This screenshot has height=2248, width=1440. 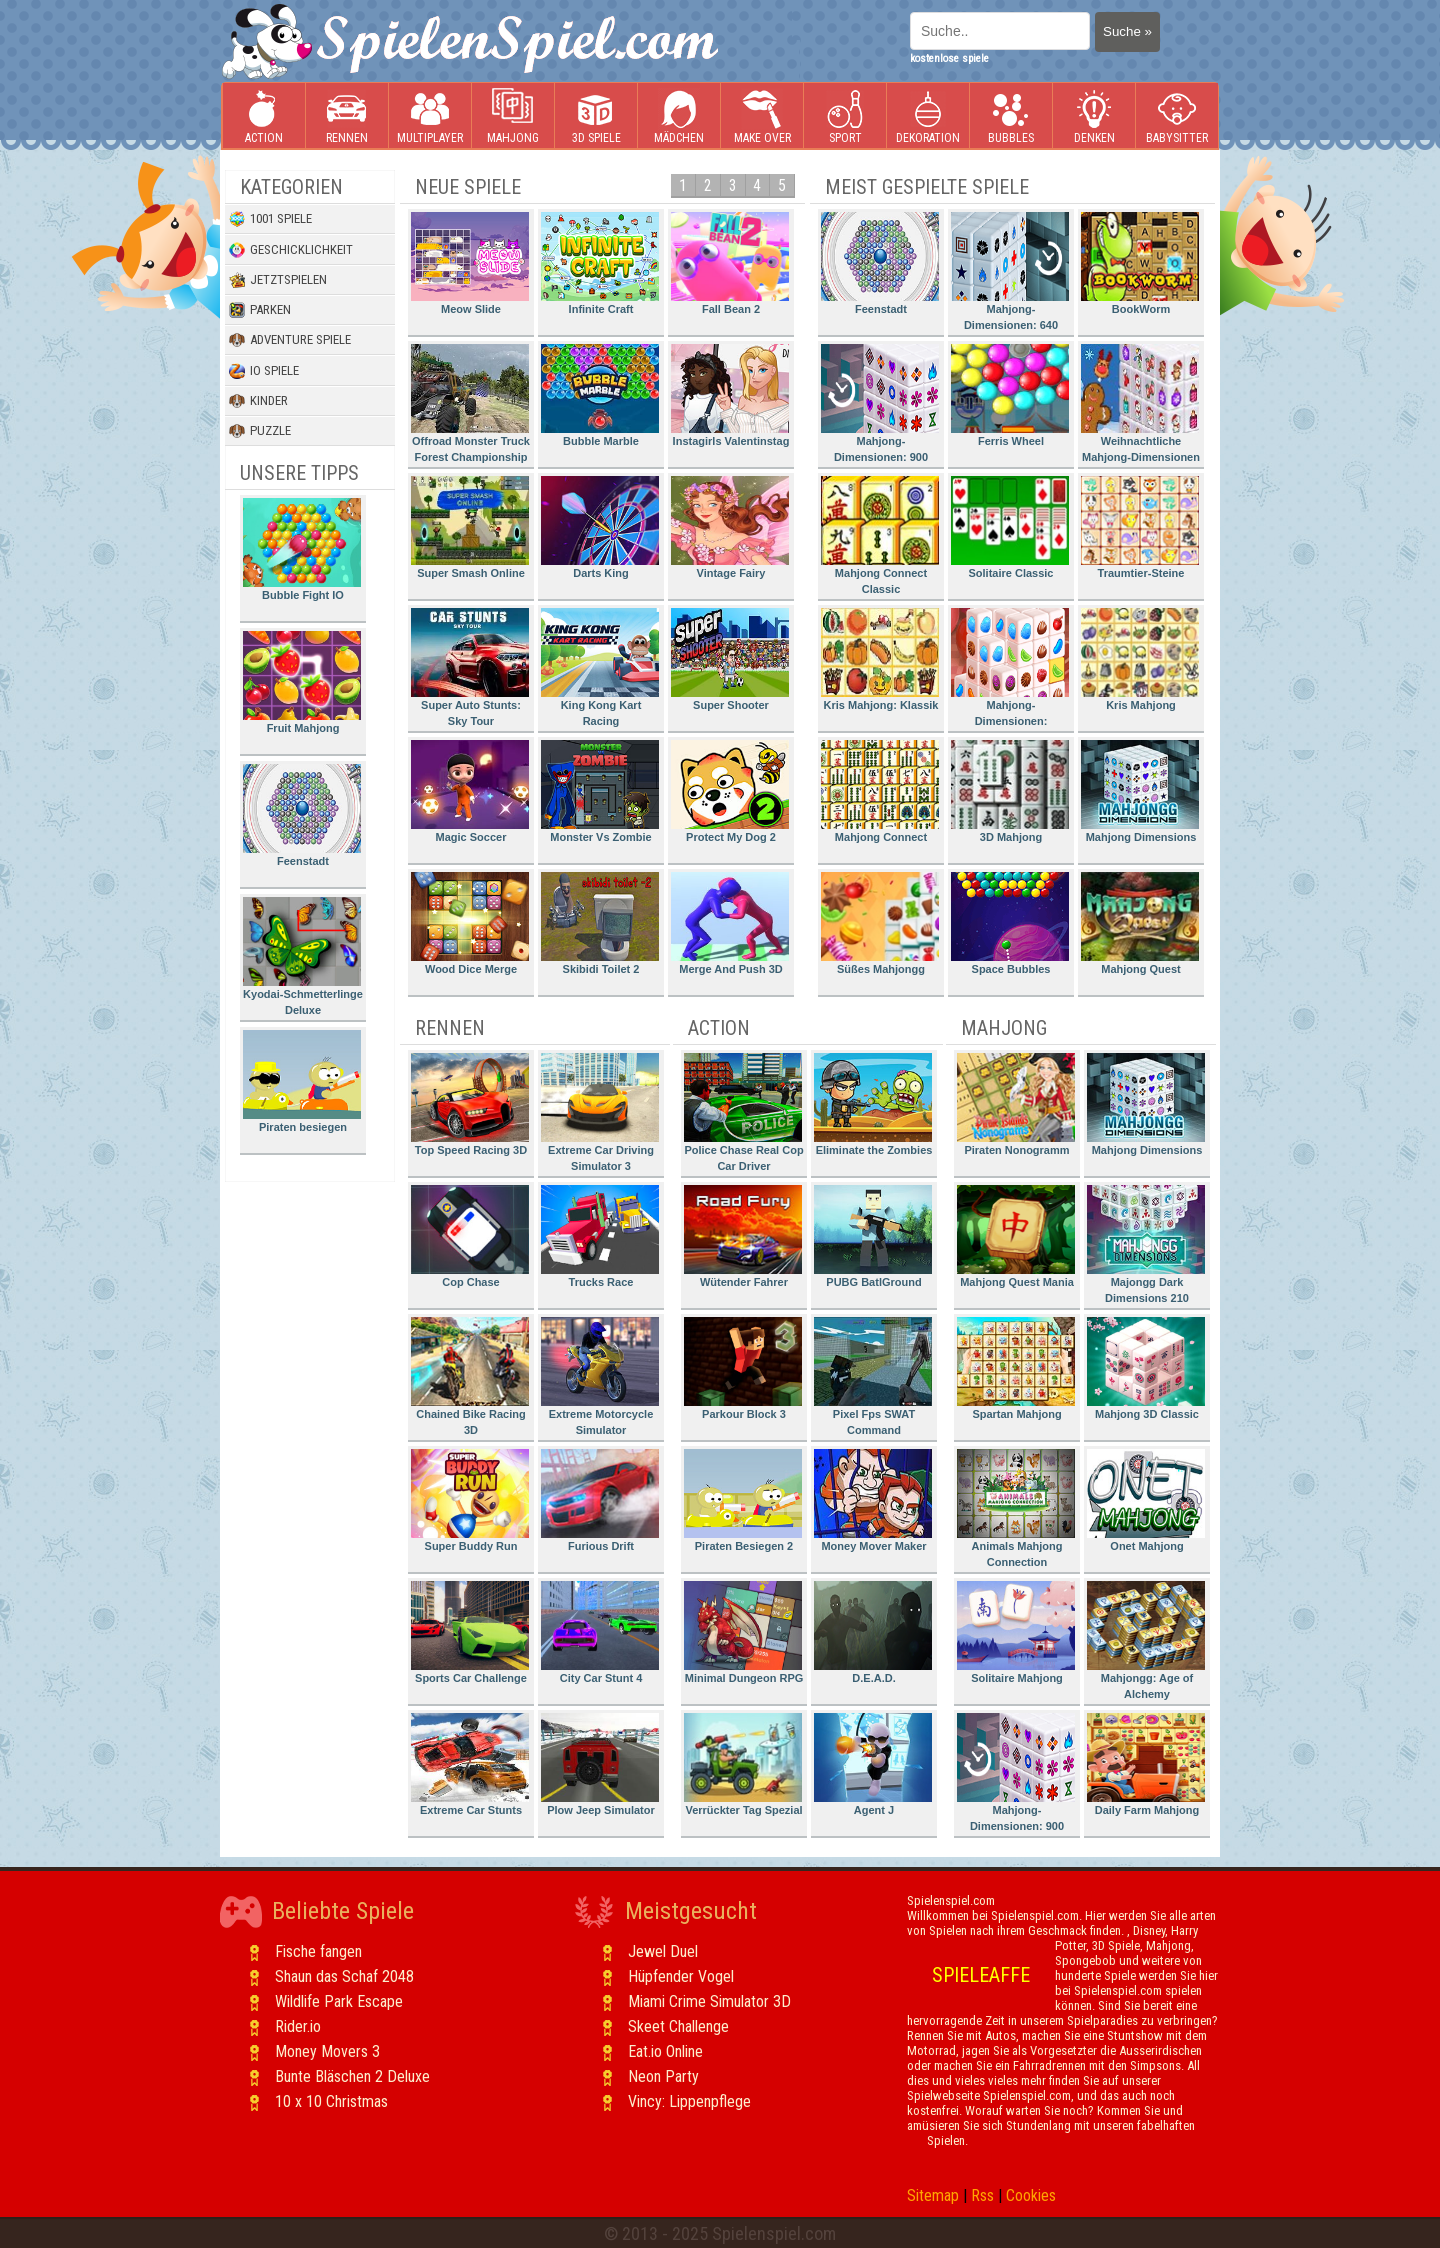 I want to click on Hüpfender Vogel, so click(x=681, y=1976).